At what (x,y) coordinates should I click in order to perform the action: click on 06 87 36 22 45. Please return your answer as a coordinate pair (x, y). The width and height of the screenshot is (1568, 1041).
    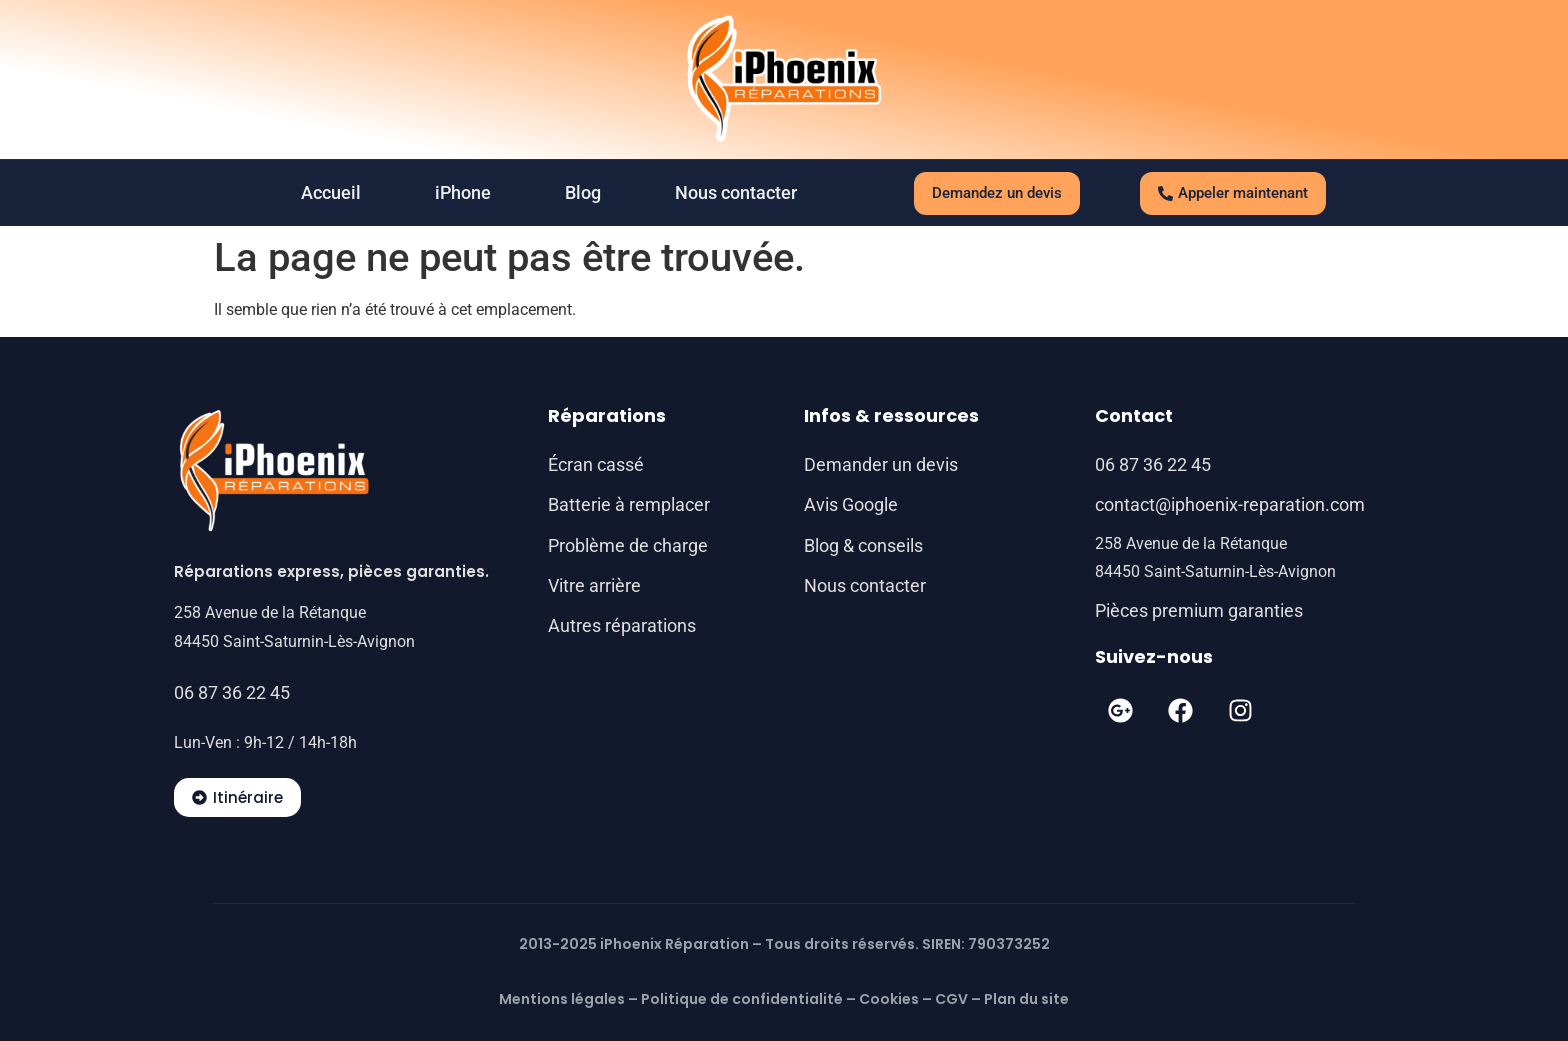
    Looking at the image, I should click on (232, 692).